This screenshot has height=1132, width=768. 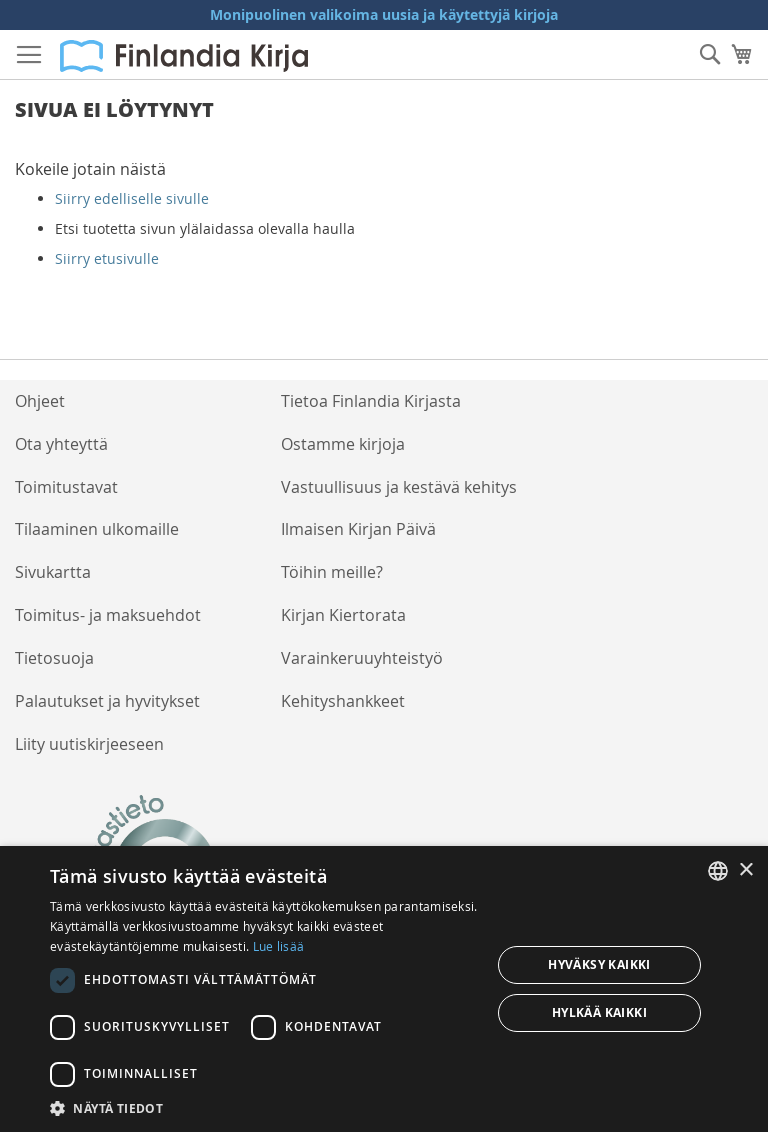 I want to click on Vastuullisuus ja kestävä kehitys, so click(x=399, y=487).